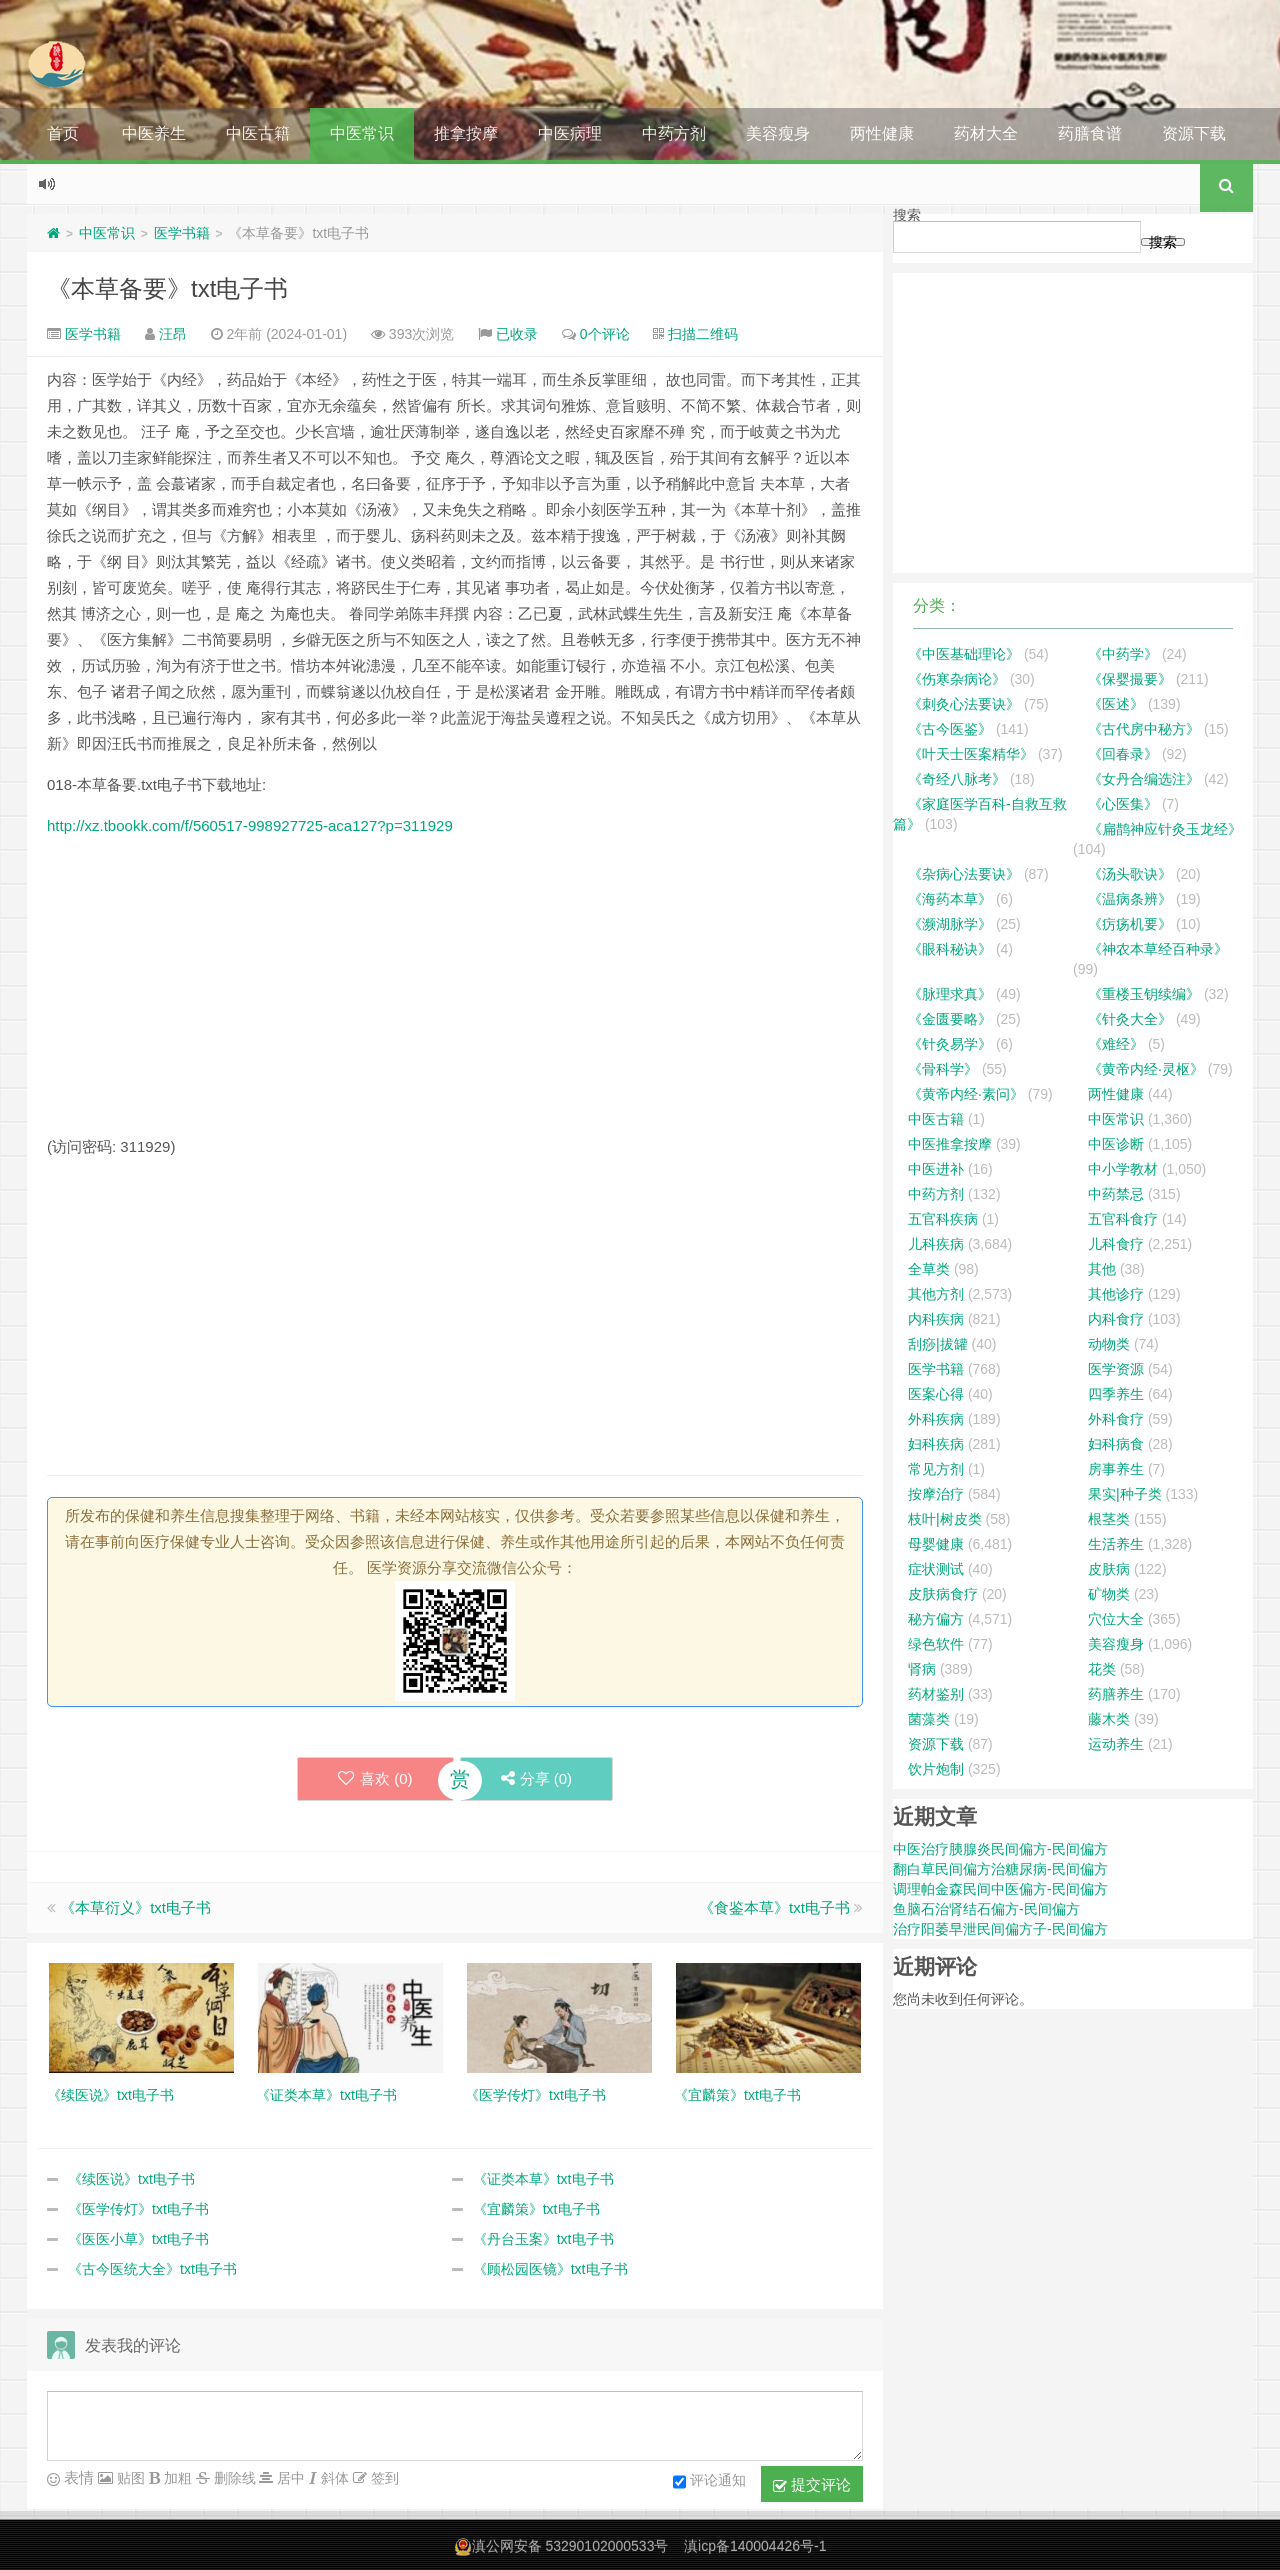 Image resolution: width=1280 pixels, height=2570 pixels. What do you see at coordinates (1130, 874) in the screenshot?
I see `《汤头歌诀》` at bounding box center [1130, 874].